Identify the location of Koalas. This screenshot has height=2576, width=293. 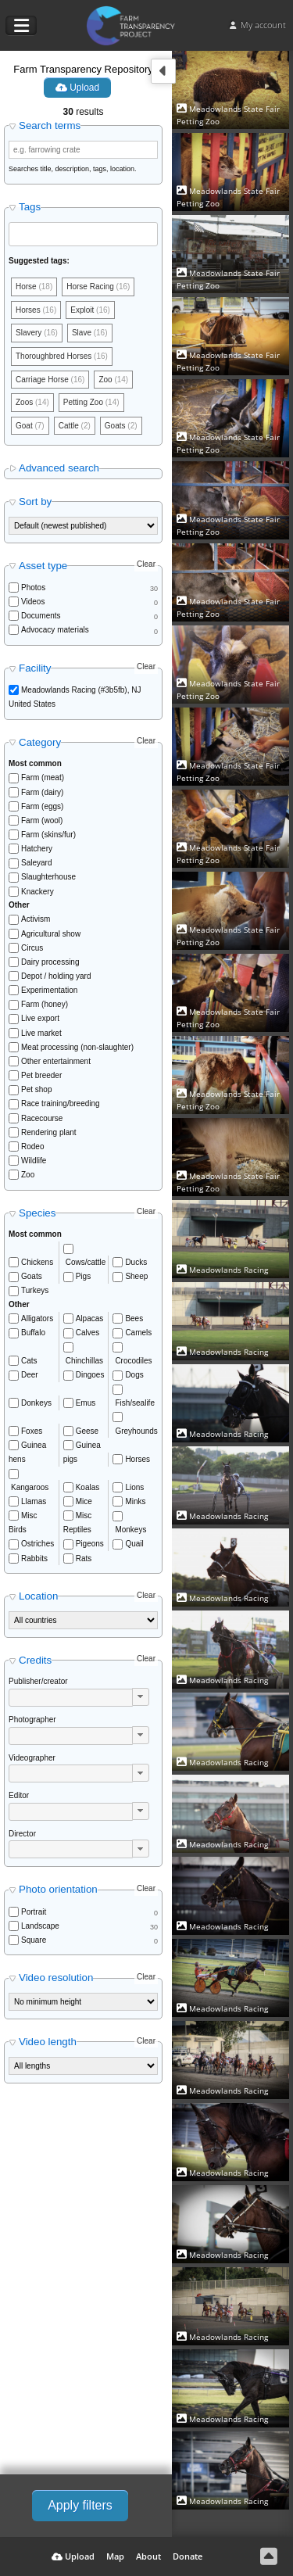
(88, 1487).